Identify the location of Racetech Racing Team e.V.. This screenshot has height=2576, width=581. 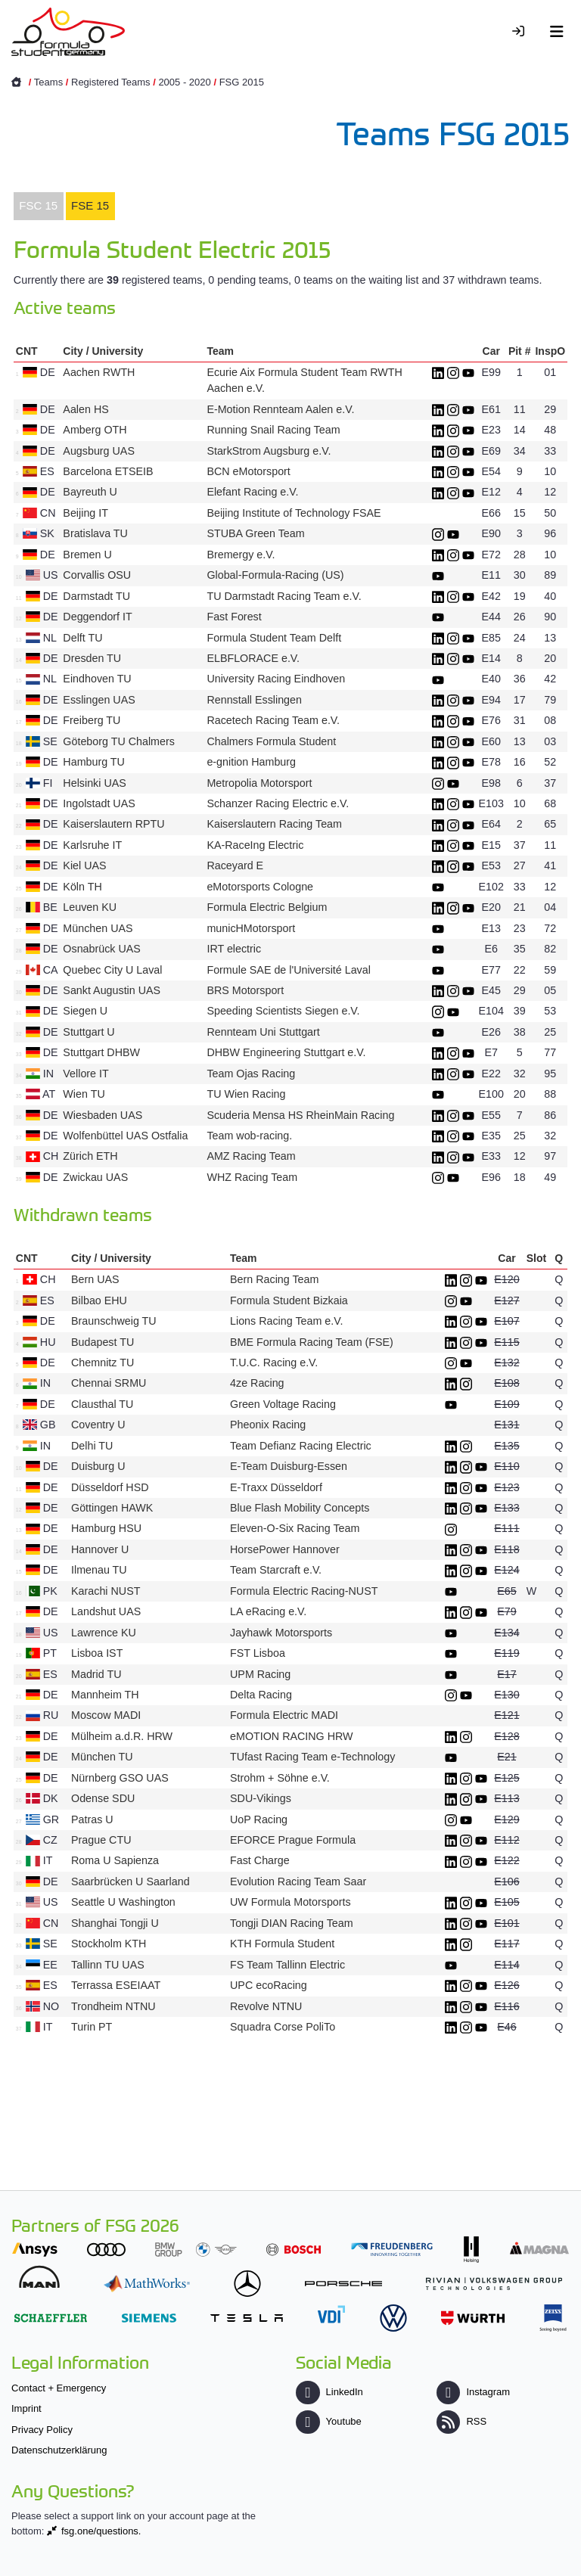
(273, 720).